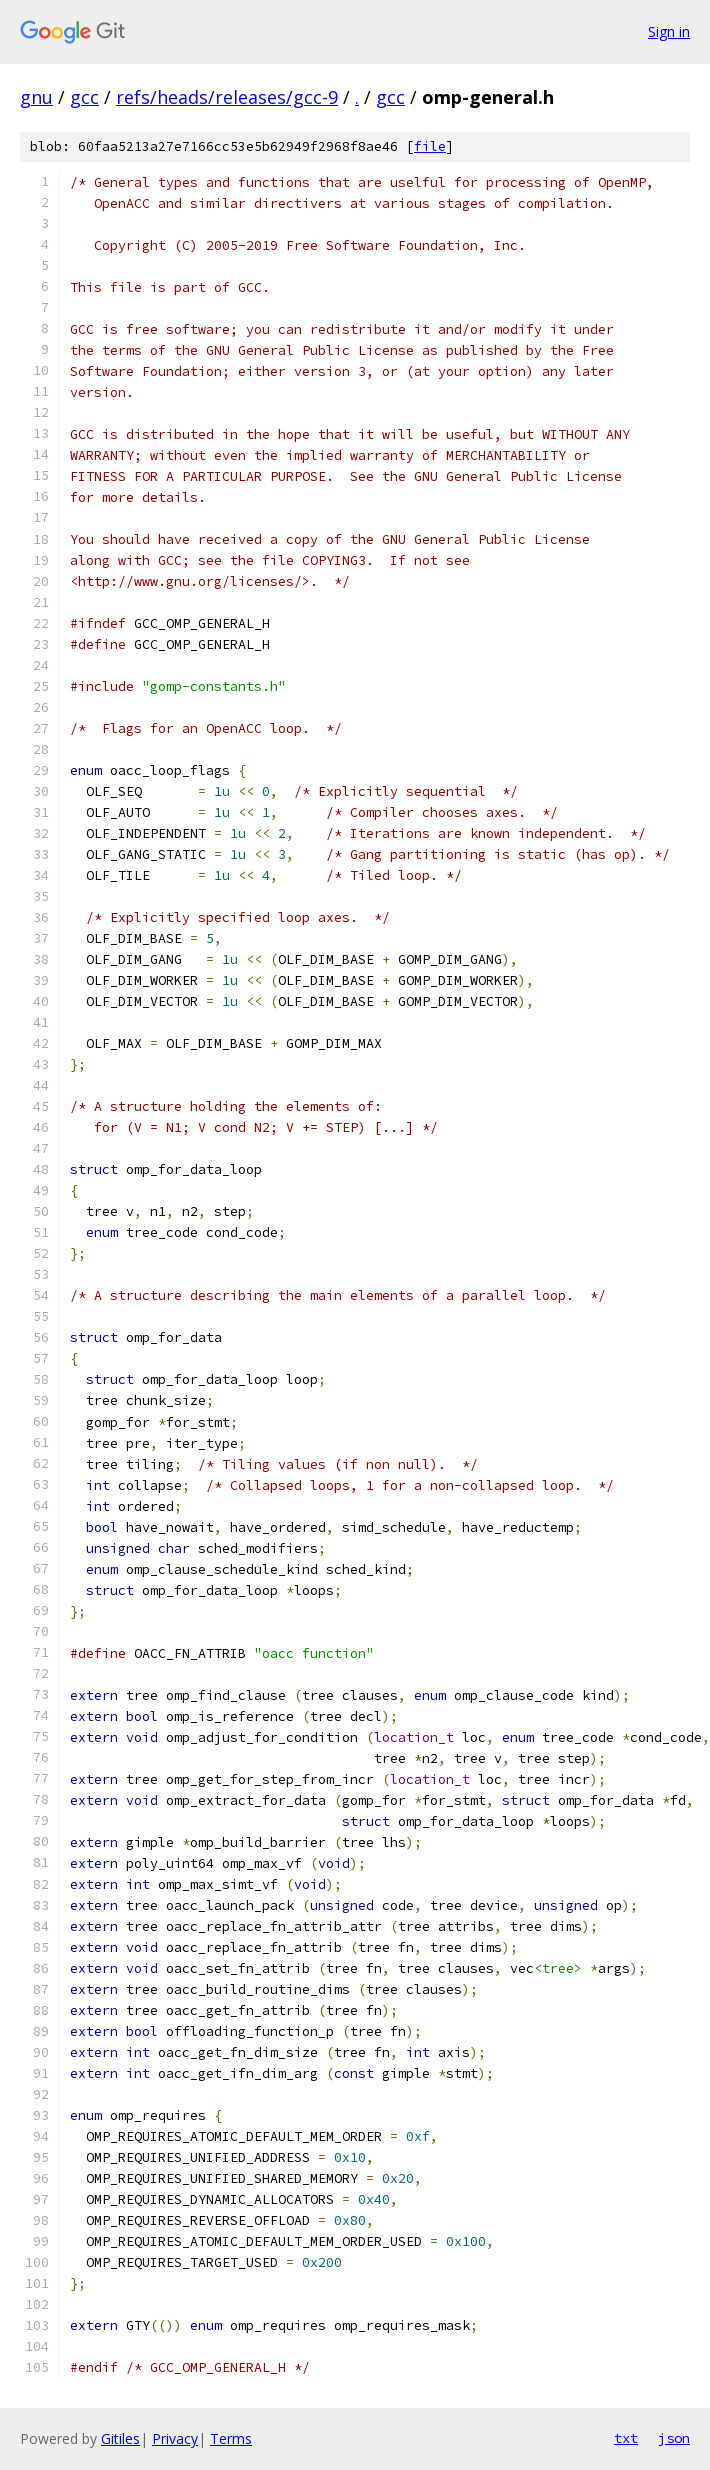 The height and width of the screenshot is (2470, 710). What do you see at coordinates (231, 2438) in the screenshot?
I see `Terms` at bounding box center [231, 2438].